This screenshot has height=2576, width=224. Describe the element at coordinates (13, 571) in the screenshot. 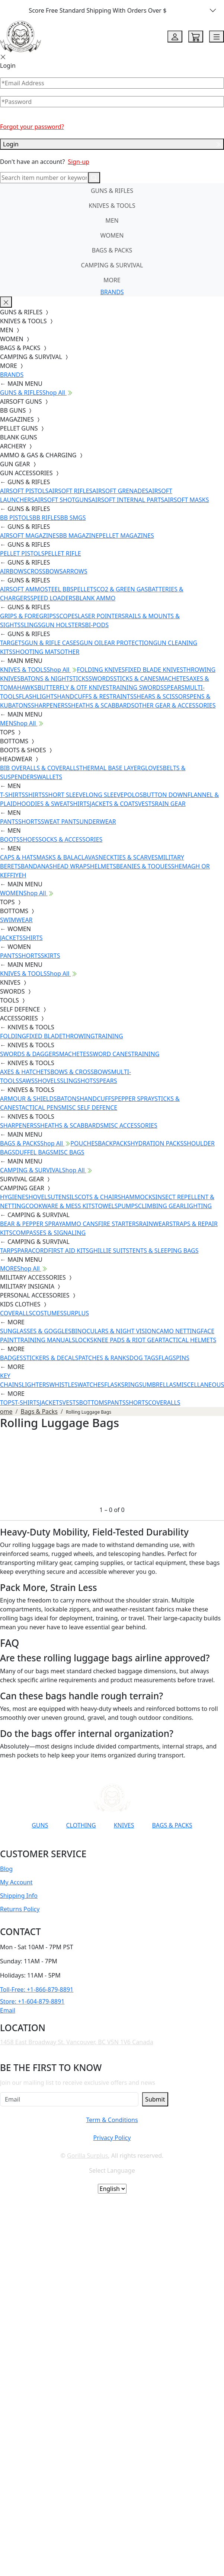

I see `AIRBOWS` at that location.